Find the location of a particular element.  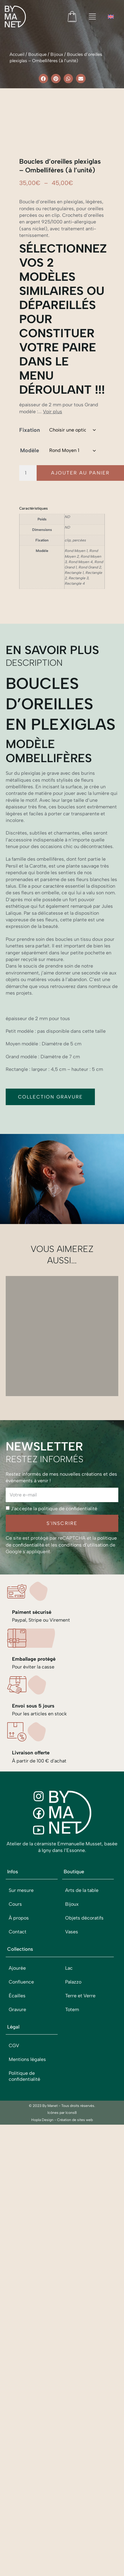

Icônes par Icons8 is located at coordinates (62, 2419).